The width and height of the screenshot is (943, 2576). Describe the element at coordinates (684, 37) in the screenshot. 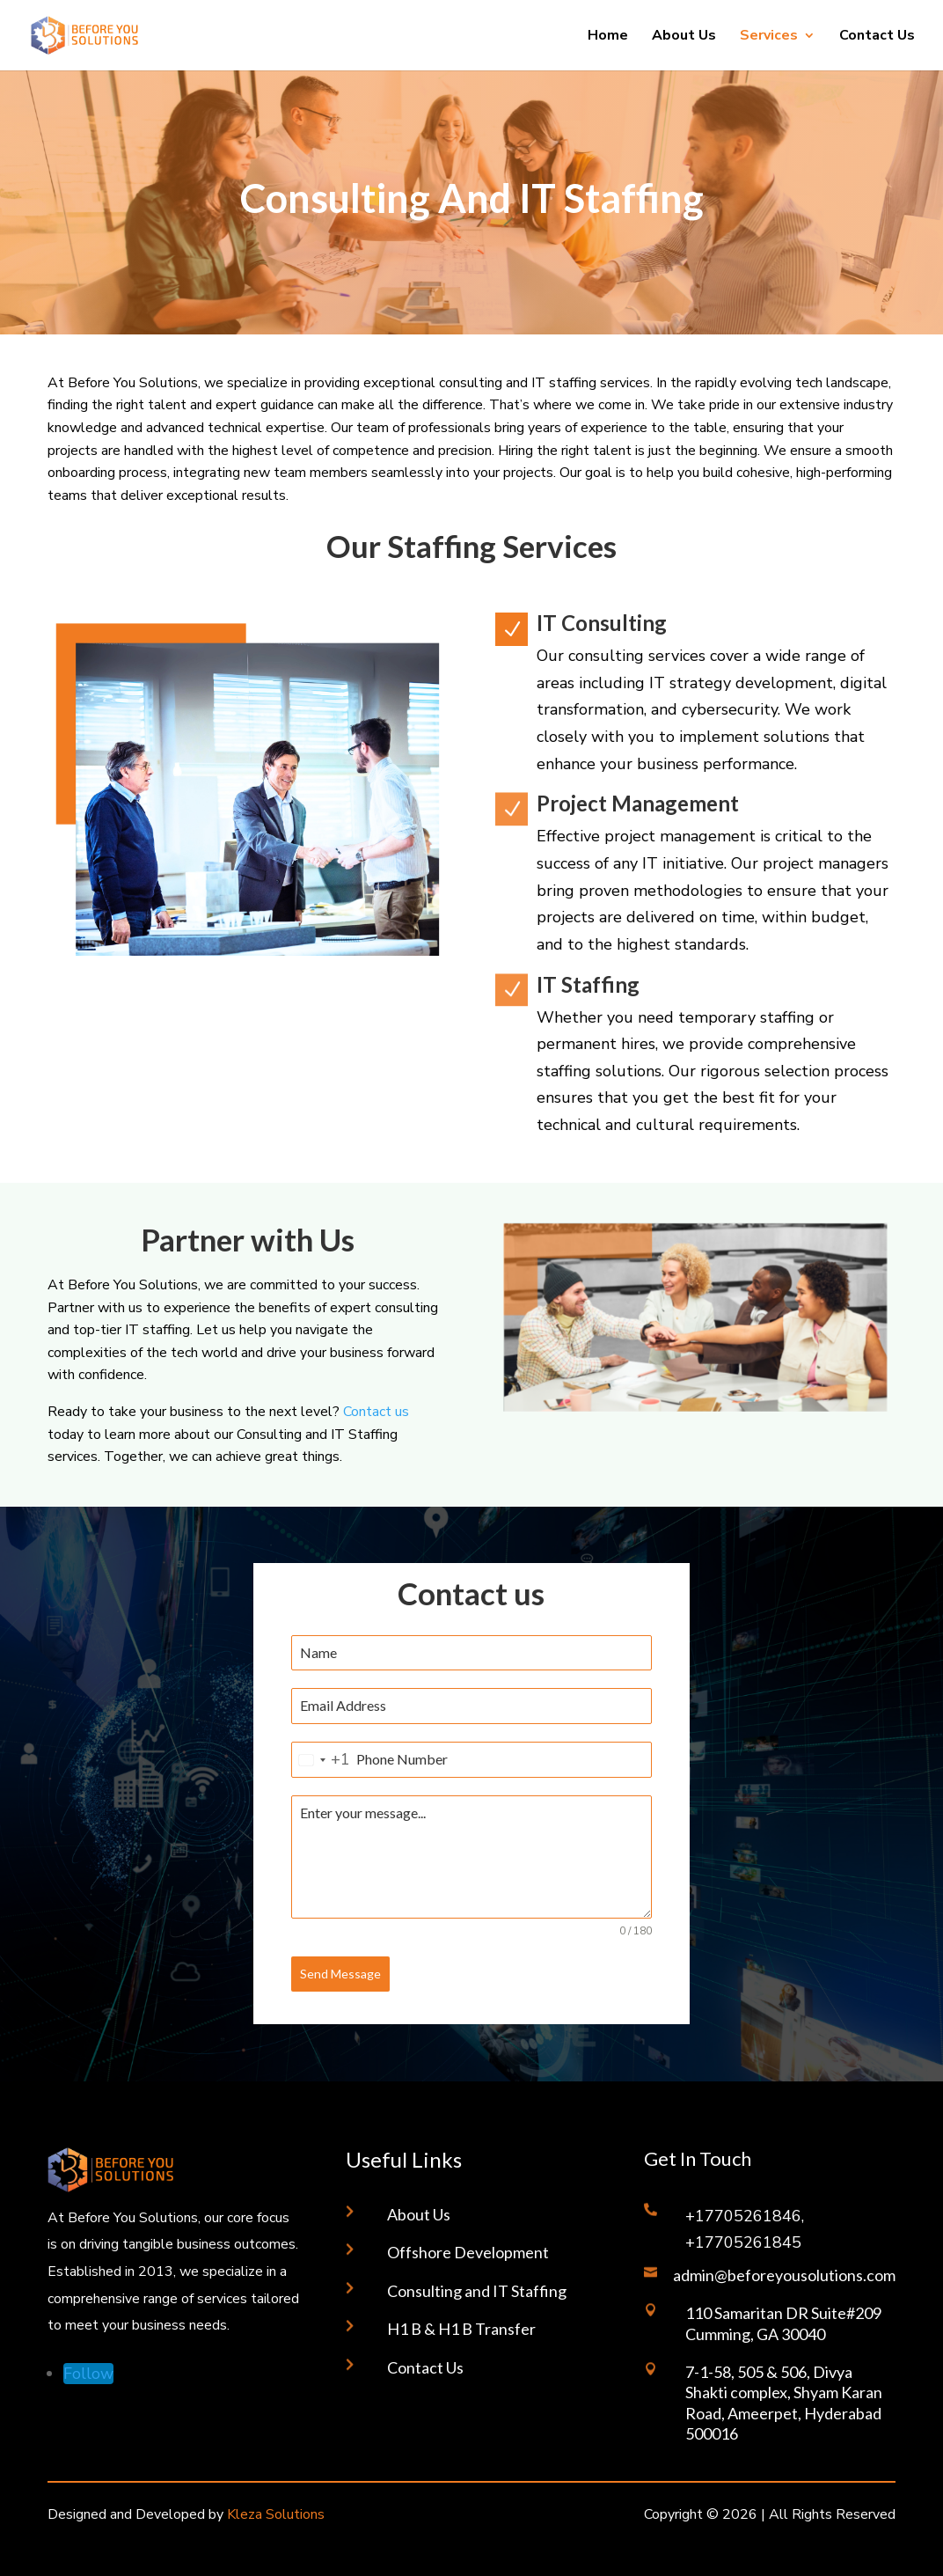

I see `About Us` at that location.